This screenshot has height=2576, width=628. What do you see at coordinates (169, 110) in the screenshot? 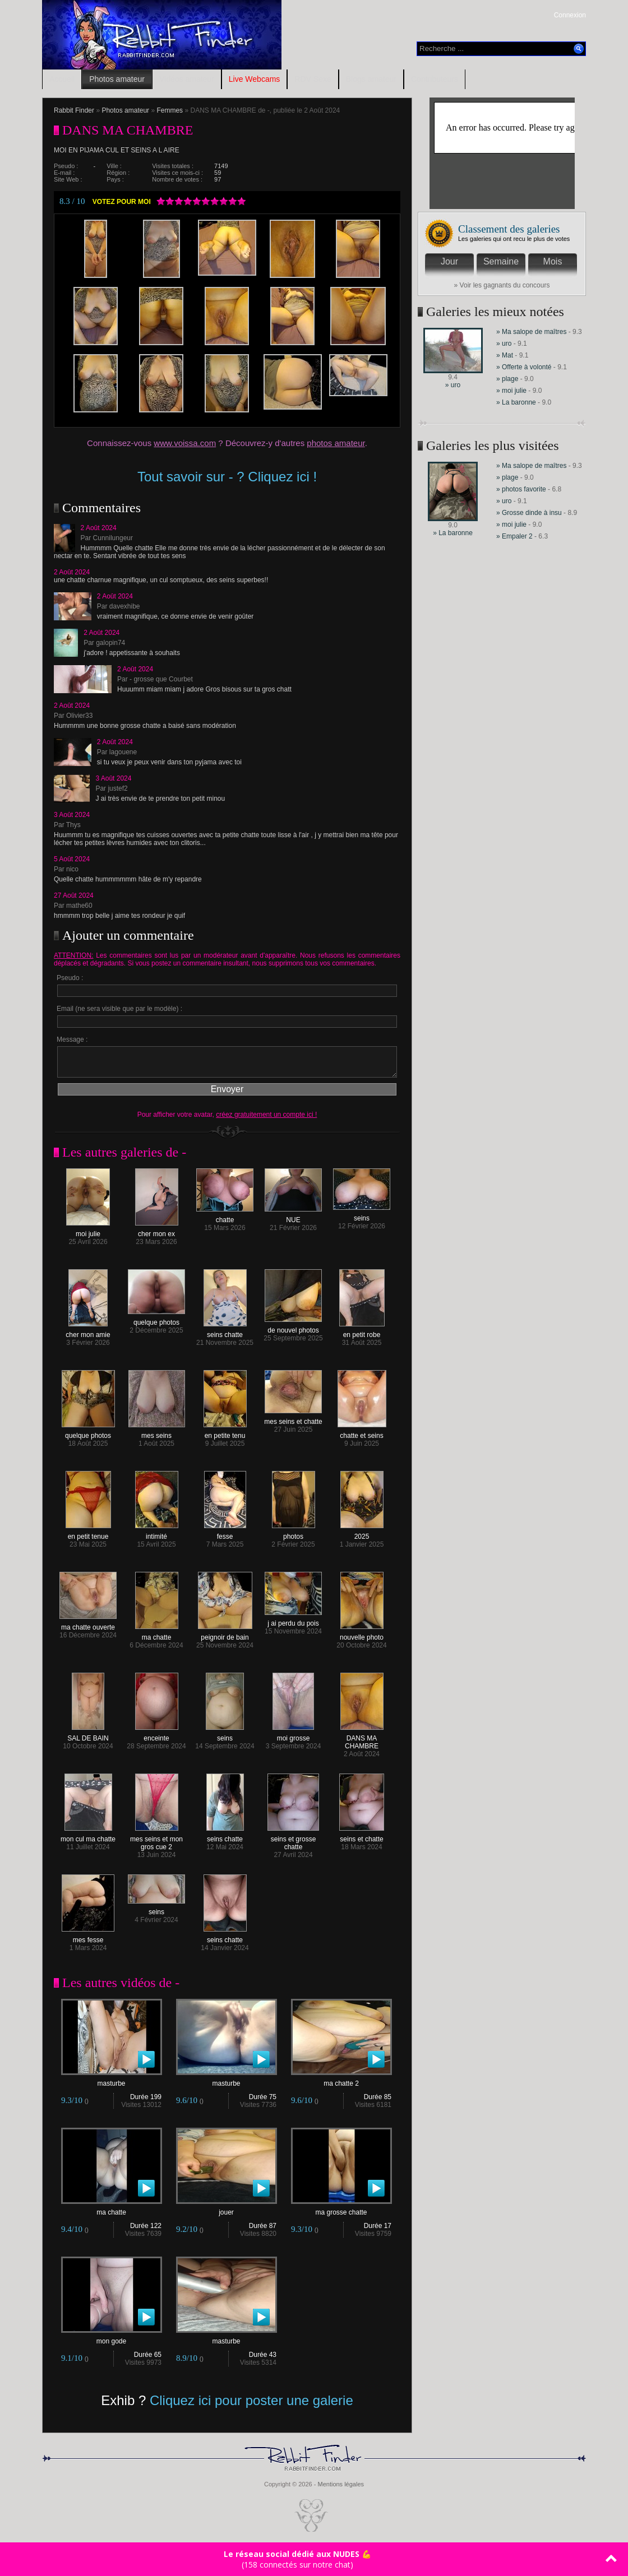
I see `Femmes` at bounding box center [169, 110].